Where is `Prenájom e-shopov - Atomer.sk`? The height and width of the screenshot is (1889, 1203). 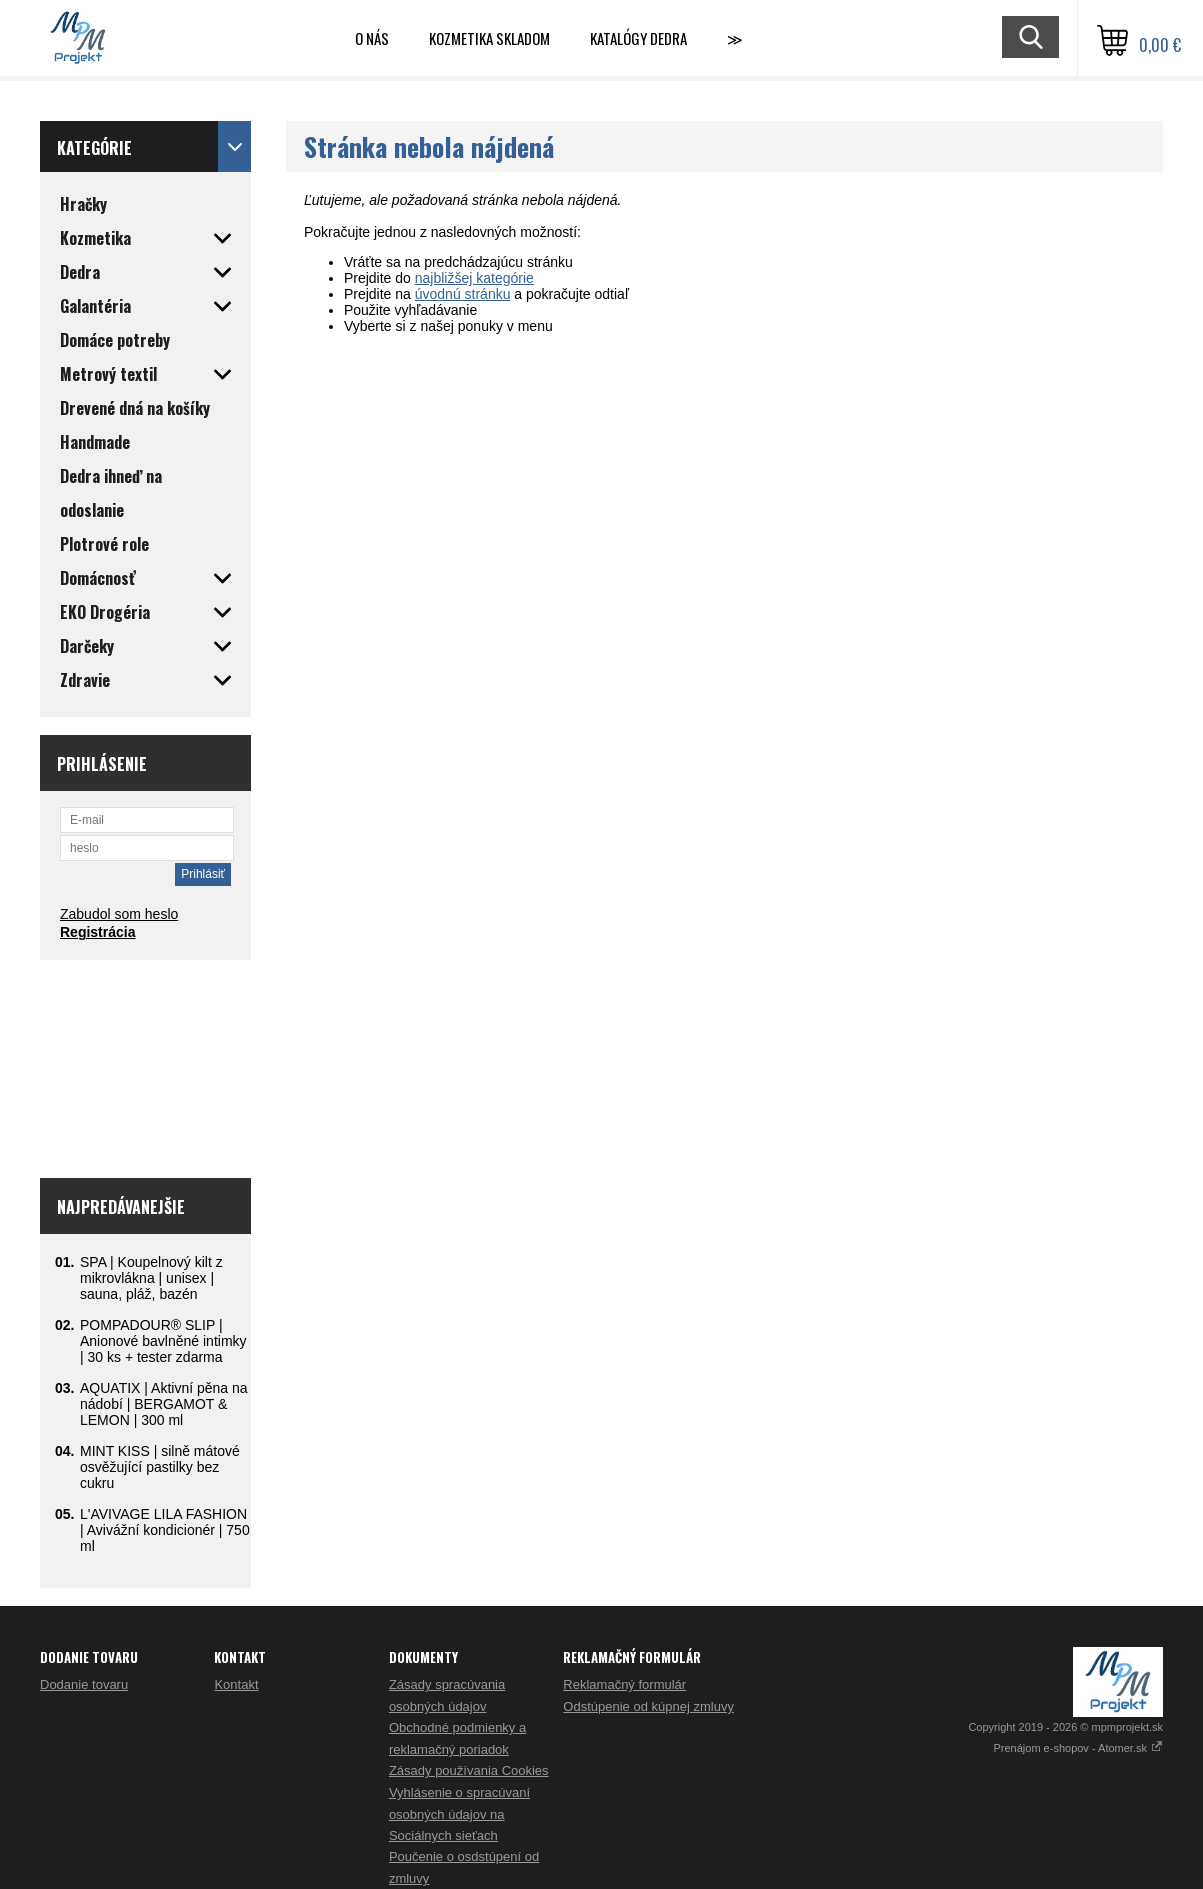 Prenájom e-shopov - Atomer.sk is located at coordinates (1078, 1748).